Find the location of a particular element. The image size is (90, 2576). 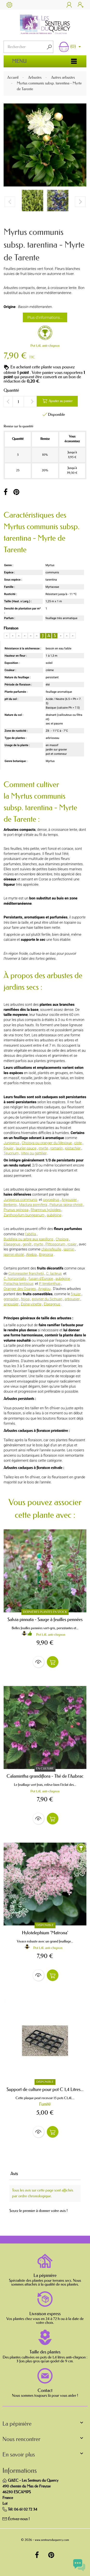

chèvrefeuille is located at coordinates (51, 1249).